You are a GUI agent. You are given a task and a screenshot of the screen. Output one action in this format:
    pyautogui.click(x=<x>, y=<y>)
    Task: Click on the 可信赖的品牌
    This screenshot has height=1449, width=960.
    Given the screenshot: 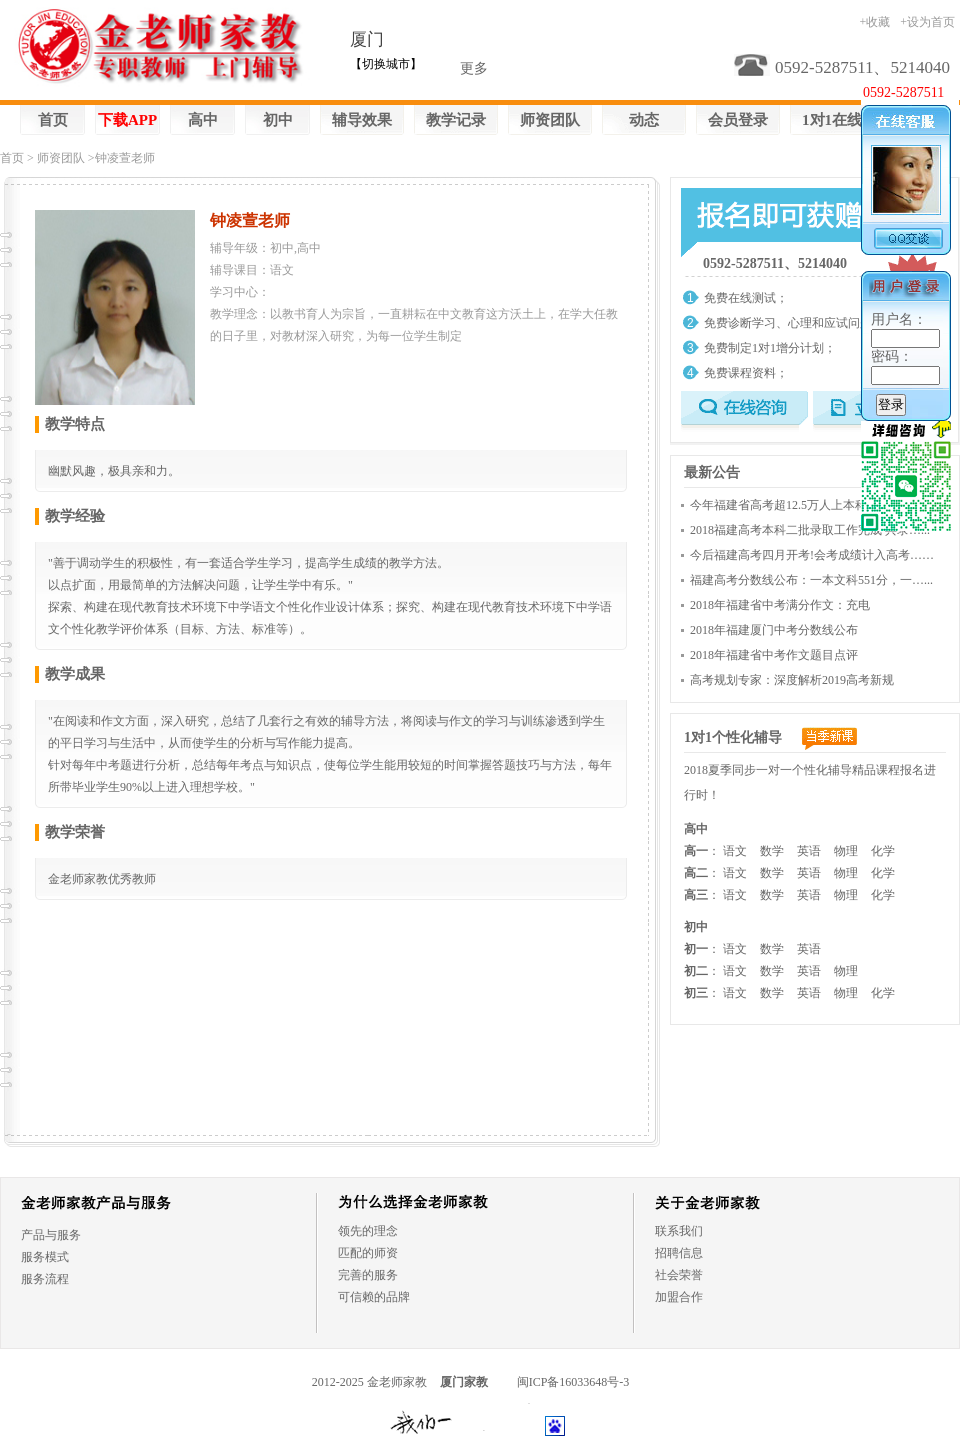 What is the action you would take?
    pyautogui.click(x=374, y=1297)
    